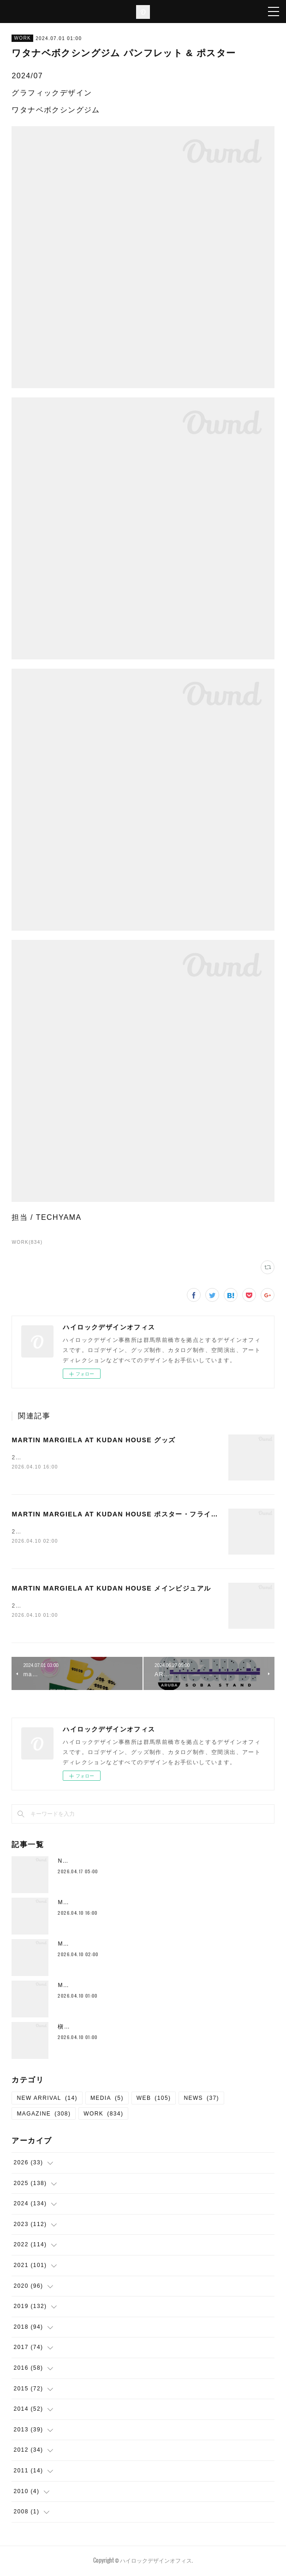 The height and width of the screenshot is (2576, 286). What do you see at coordinates (98, 1862) in the screenshot?
I see `Neck Strap （New Color)` at bounding box center [98, 1862].